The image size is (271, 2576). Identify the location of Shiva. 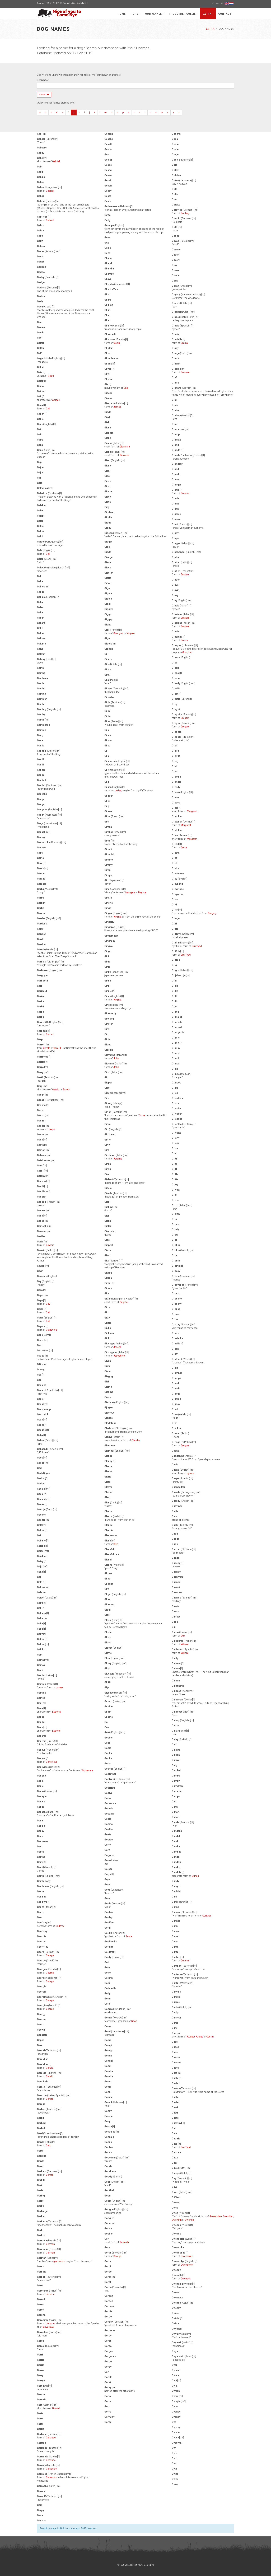
(142, 1115).